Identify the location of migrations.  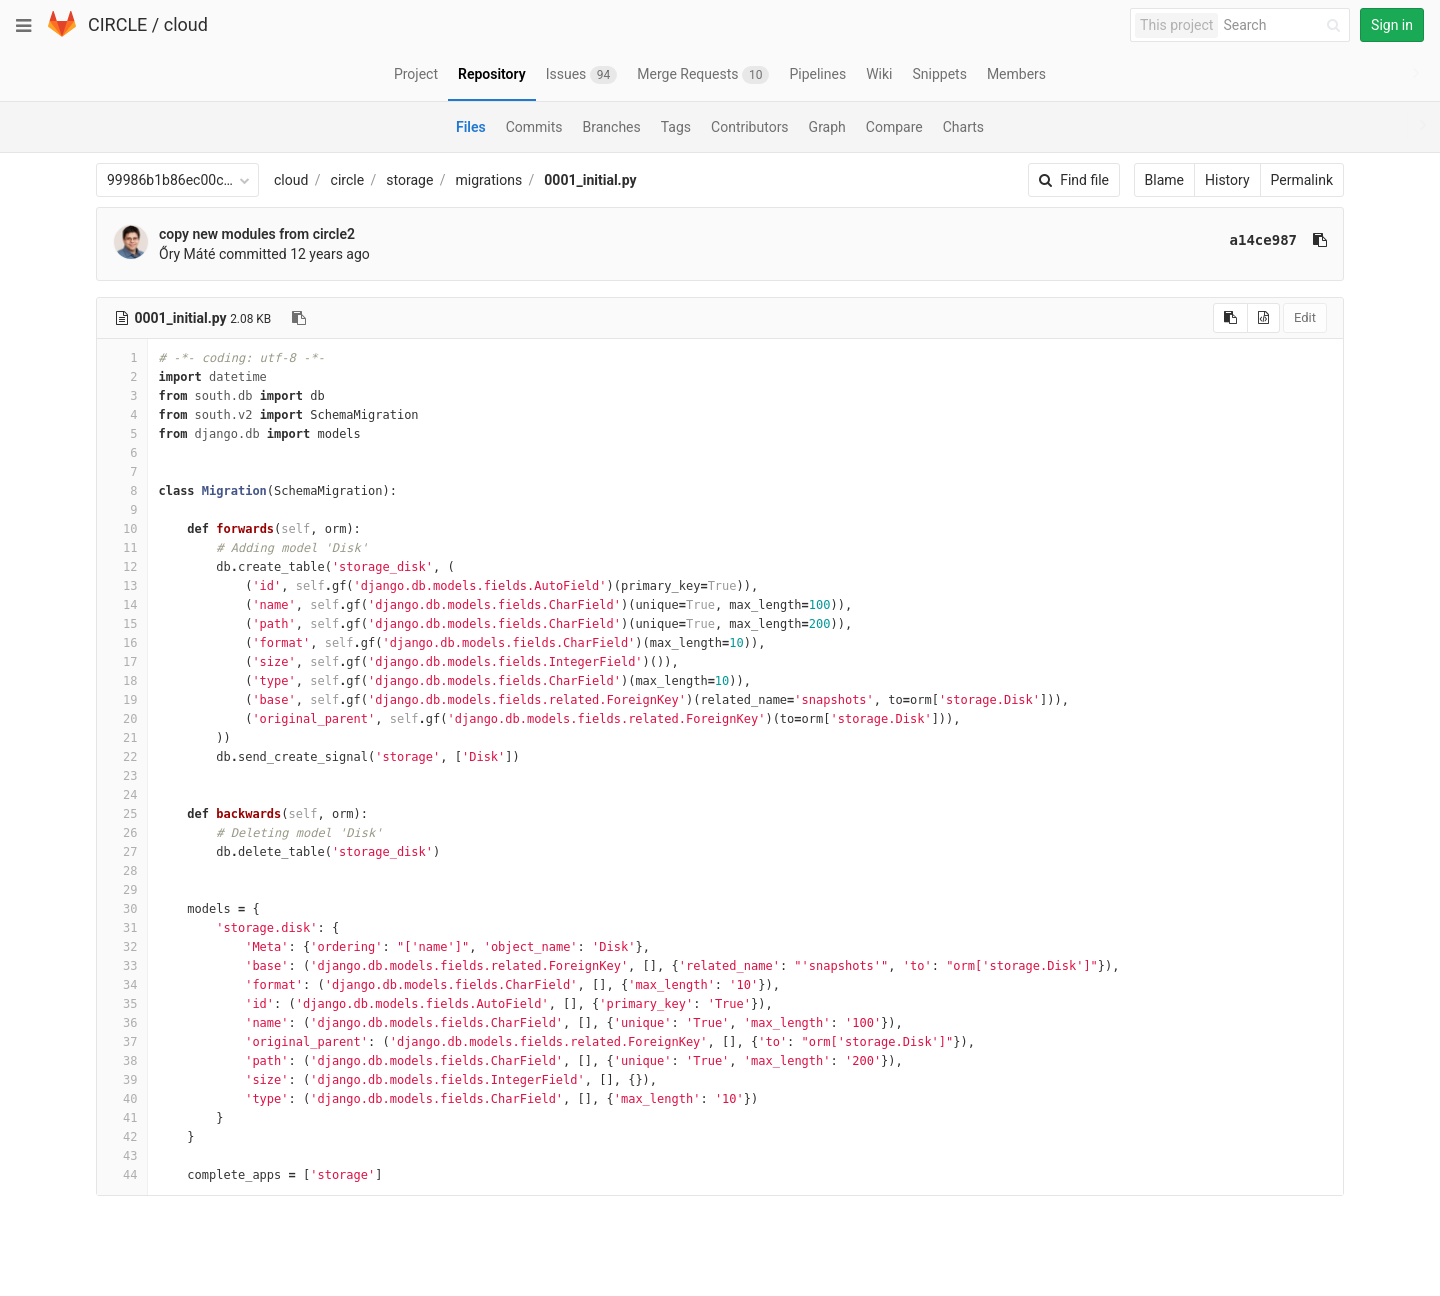
(489, 180).